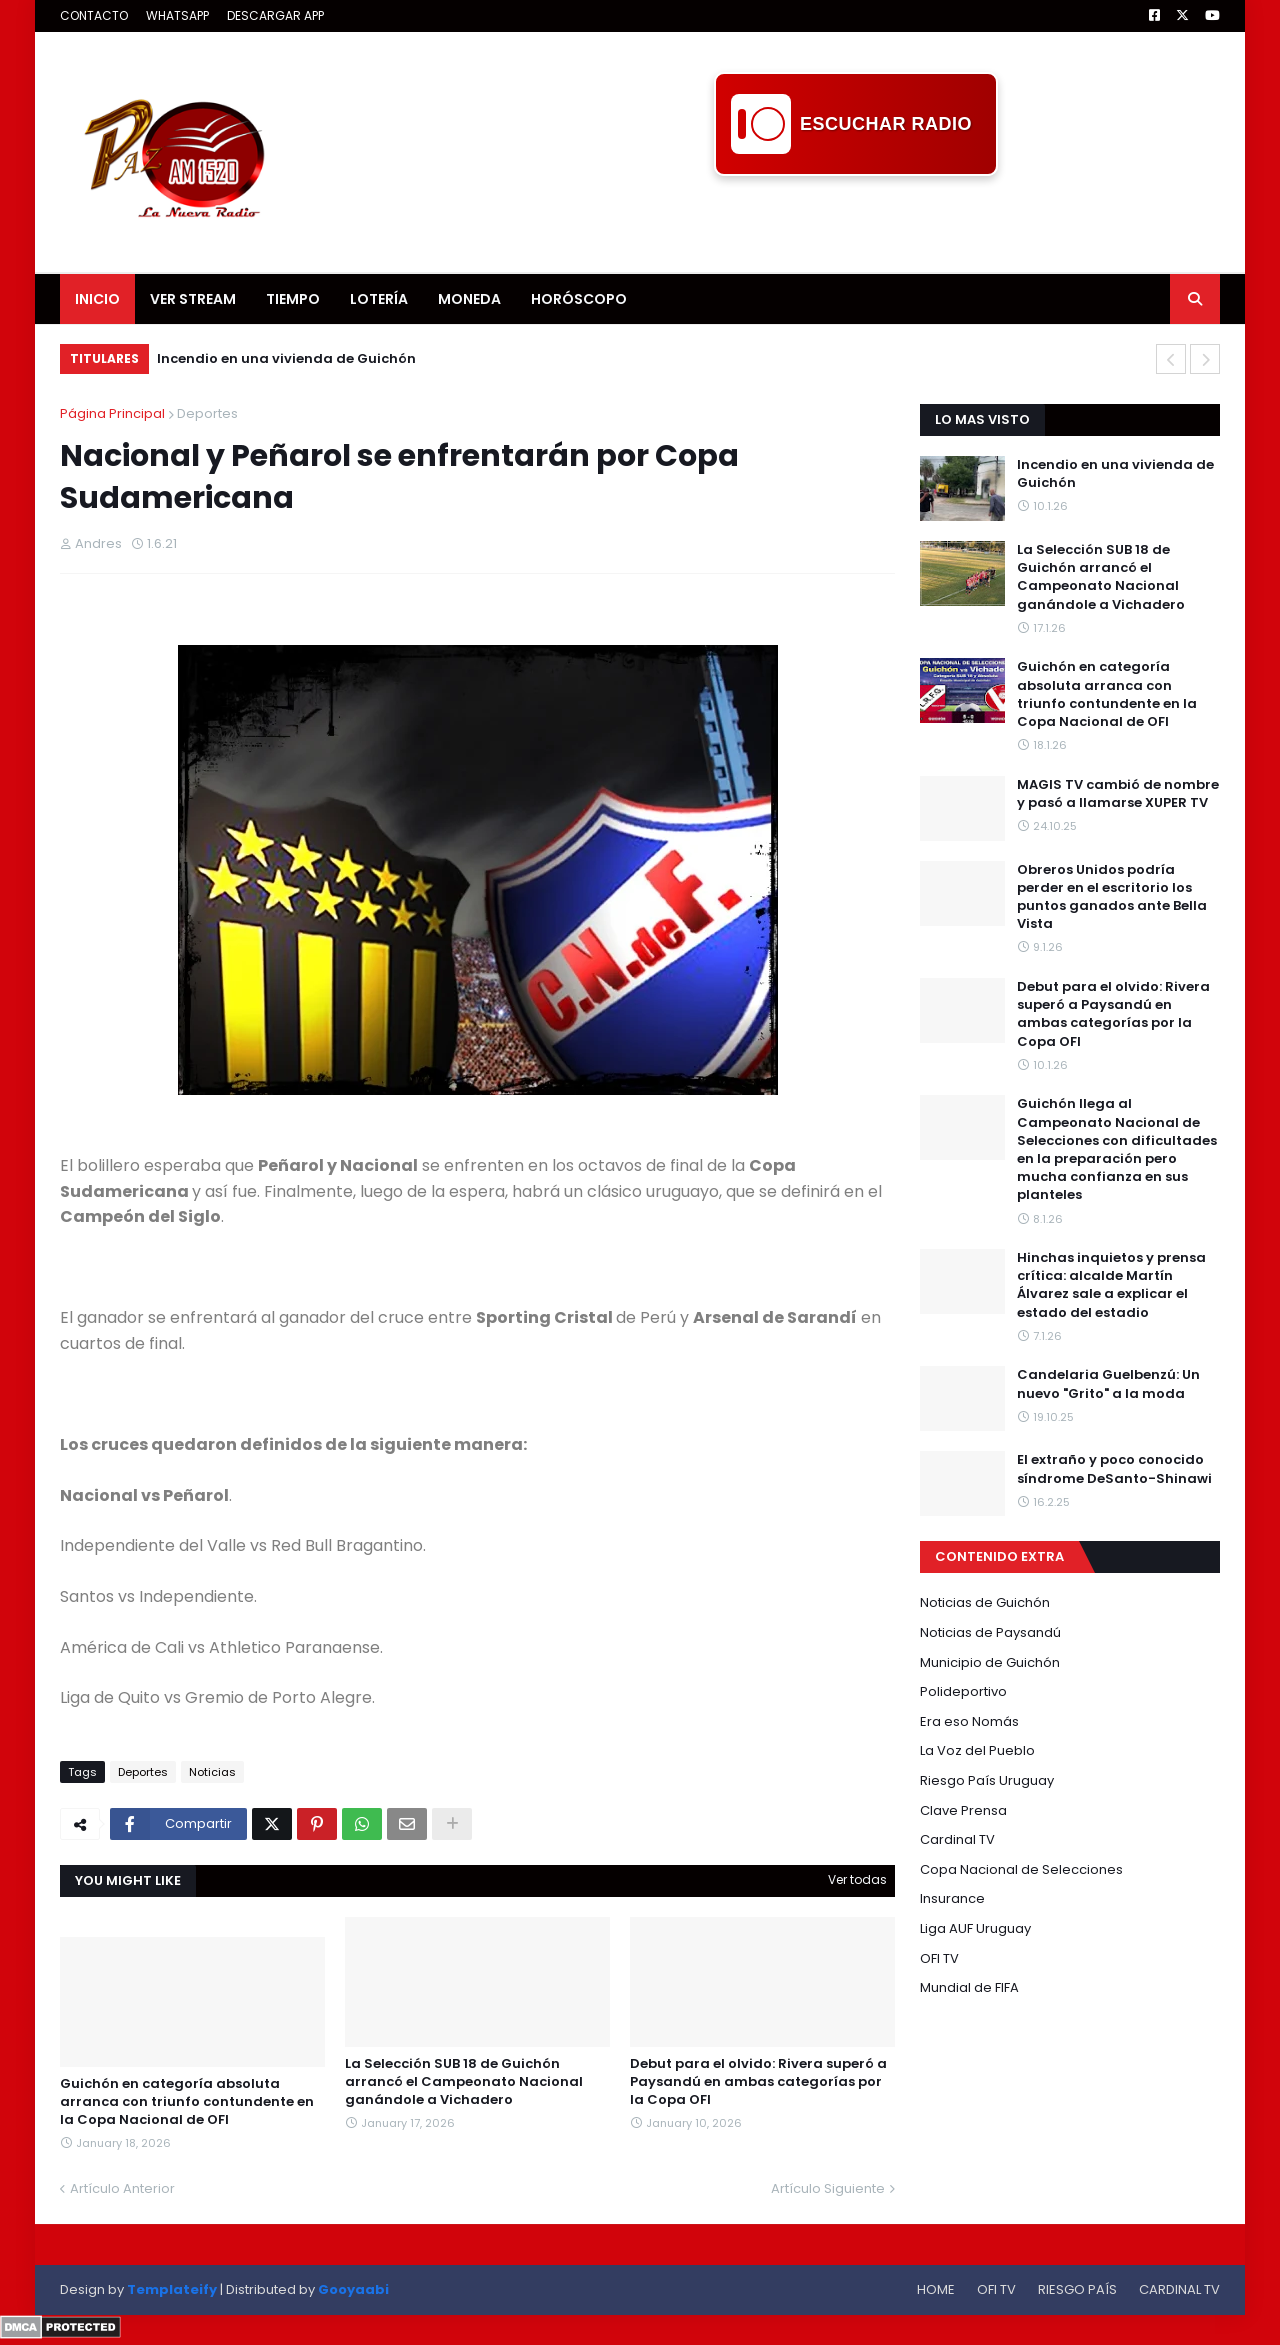 The width and height of the screenshot is (1280, 2345). What do you see at coordinates (94, 15) in the screenshot?
I see `CONTACTO` at bounding box center [94, 15].